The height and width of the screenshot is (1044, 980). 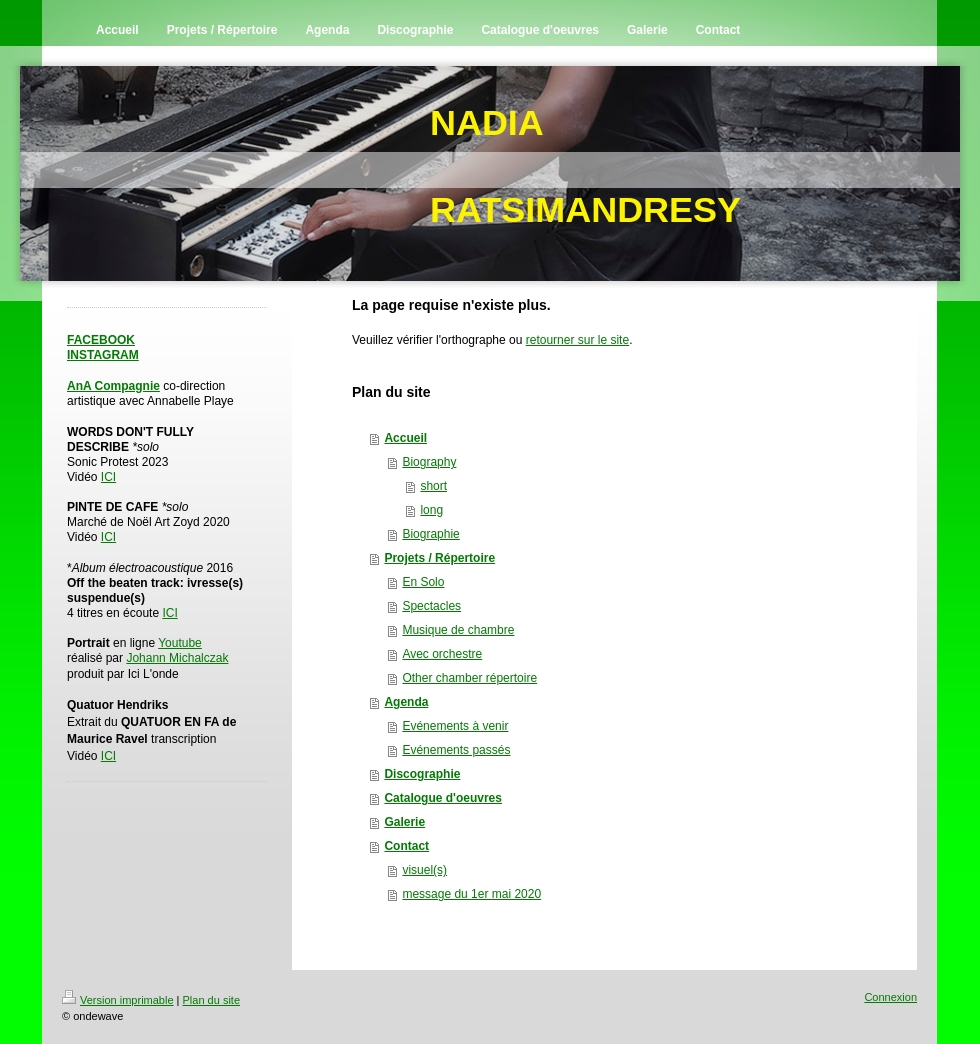 I want to click on ICI, so click(x=108, y=477).